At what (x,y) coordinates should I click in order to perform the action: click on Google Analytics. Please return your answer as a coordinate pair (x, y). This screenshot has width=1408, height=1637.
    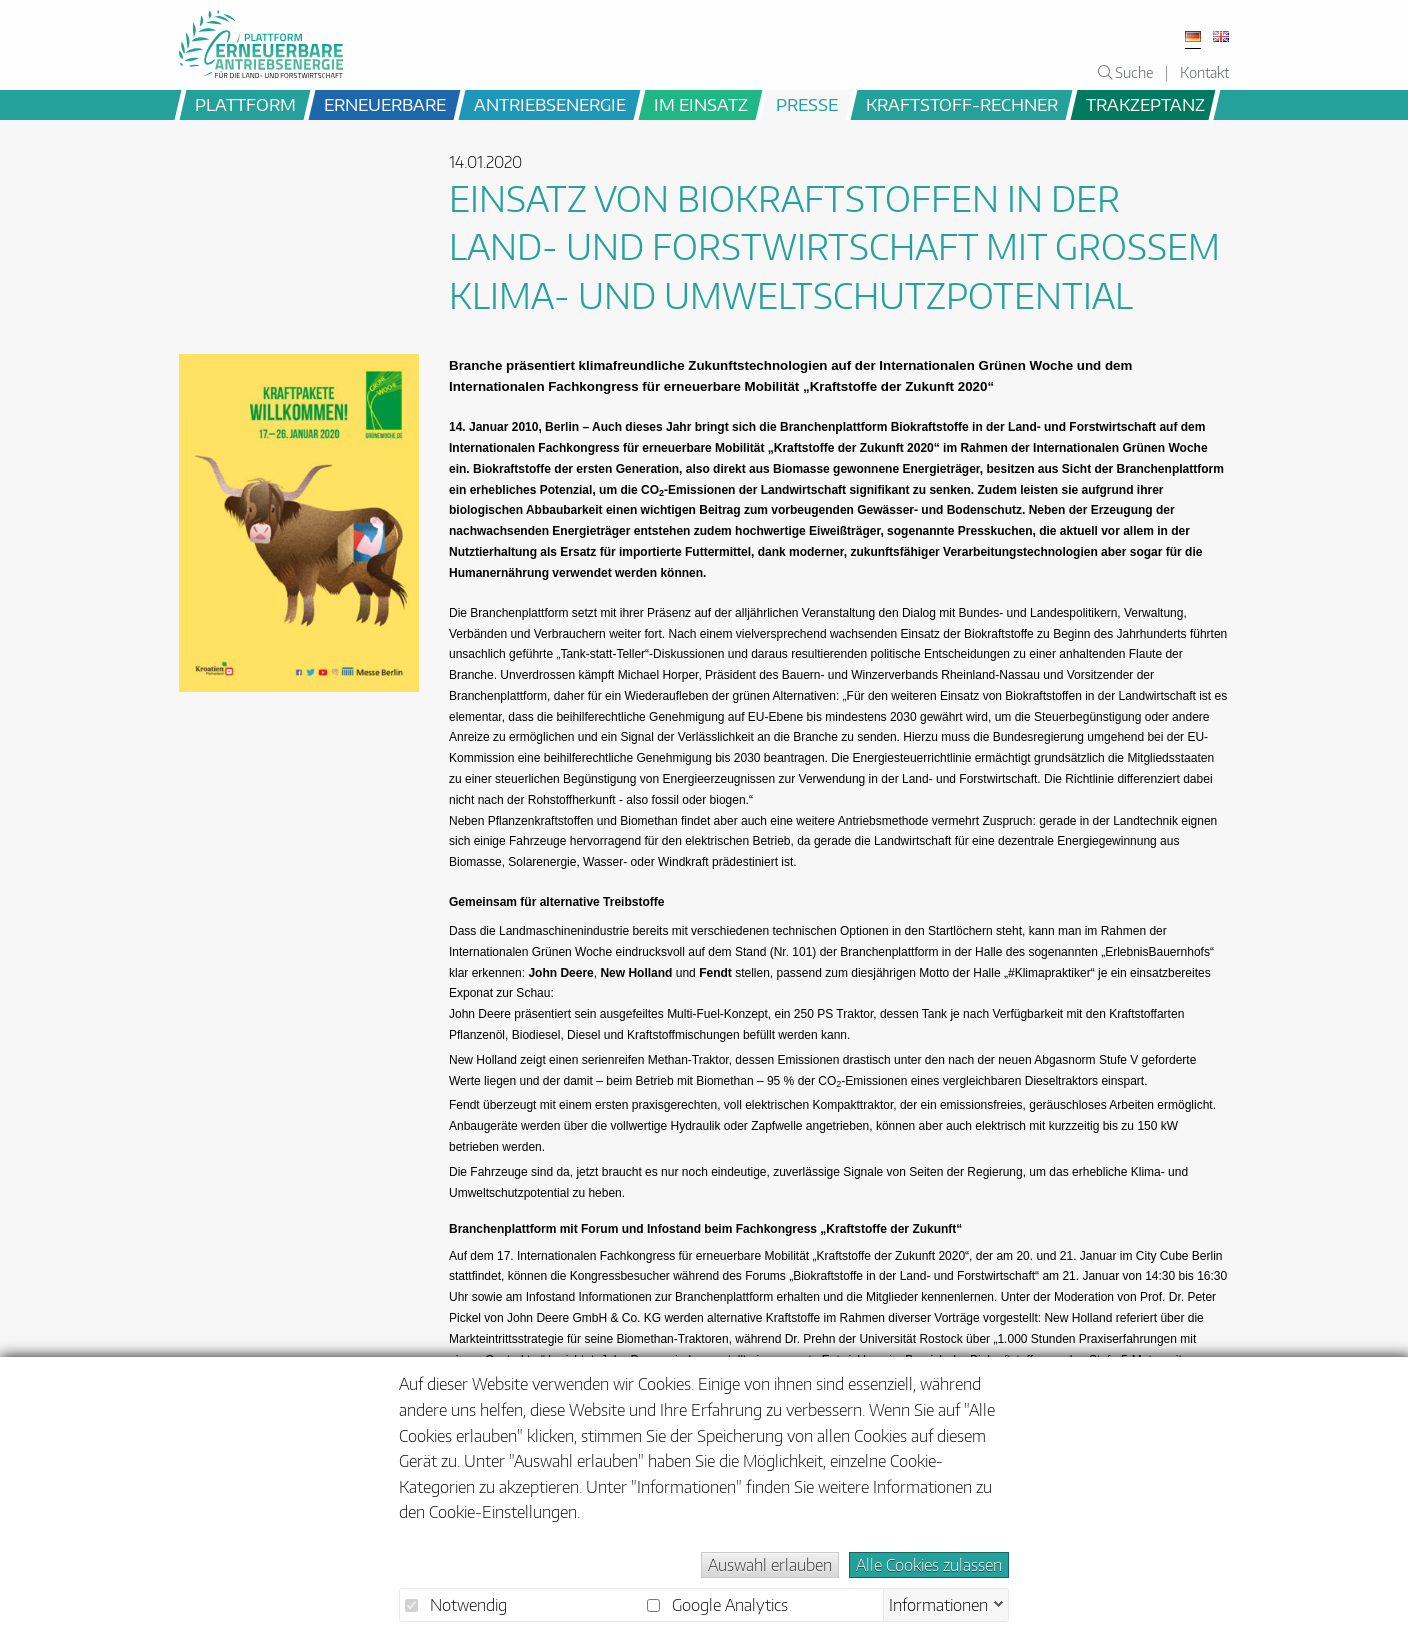
    Looking at the image, I should click on (717, 1605).